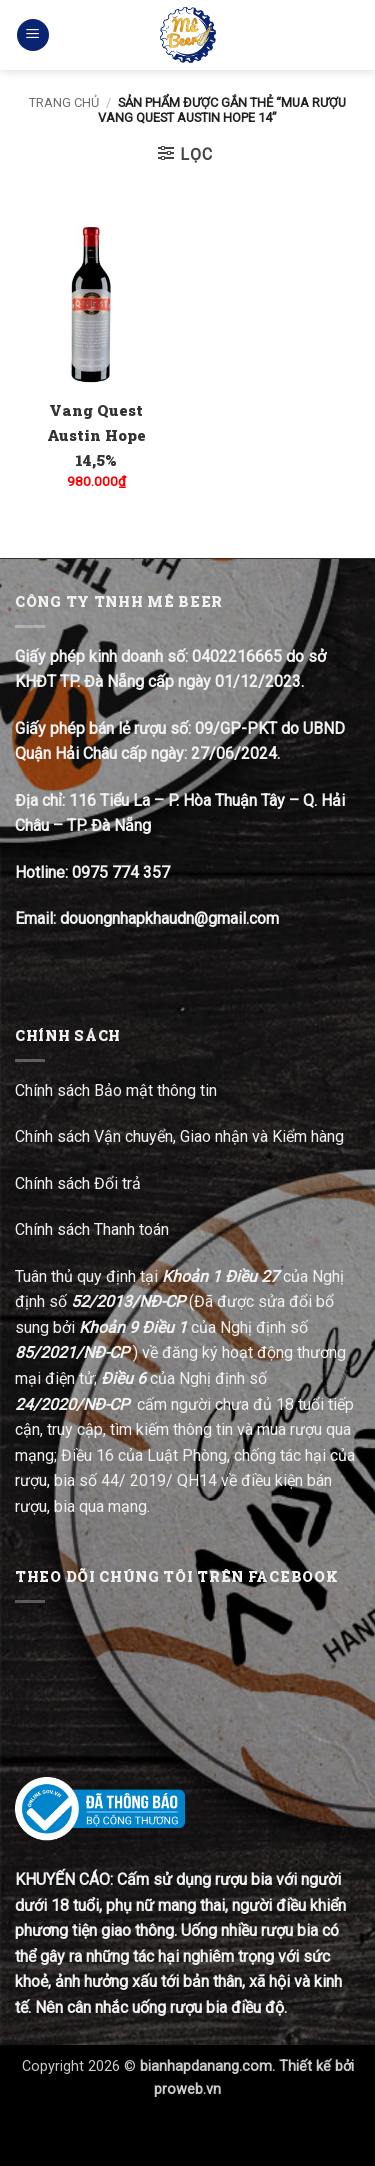 This screenshot has height=2166, width=375. Describe the element at coordinates (92, 1229) in the screenshot. I see `Chính sách Thanh toán` at that location.